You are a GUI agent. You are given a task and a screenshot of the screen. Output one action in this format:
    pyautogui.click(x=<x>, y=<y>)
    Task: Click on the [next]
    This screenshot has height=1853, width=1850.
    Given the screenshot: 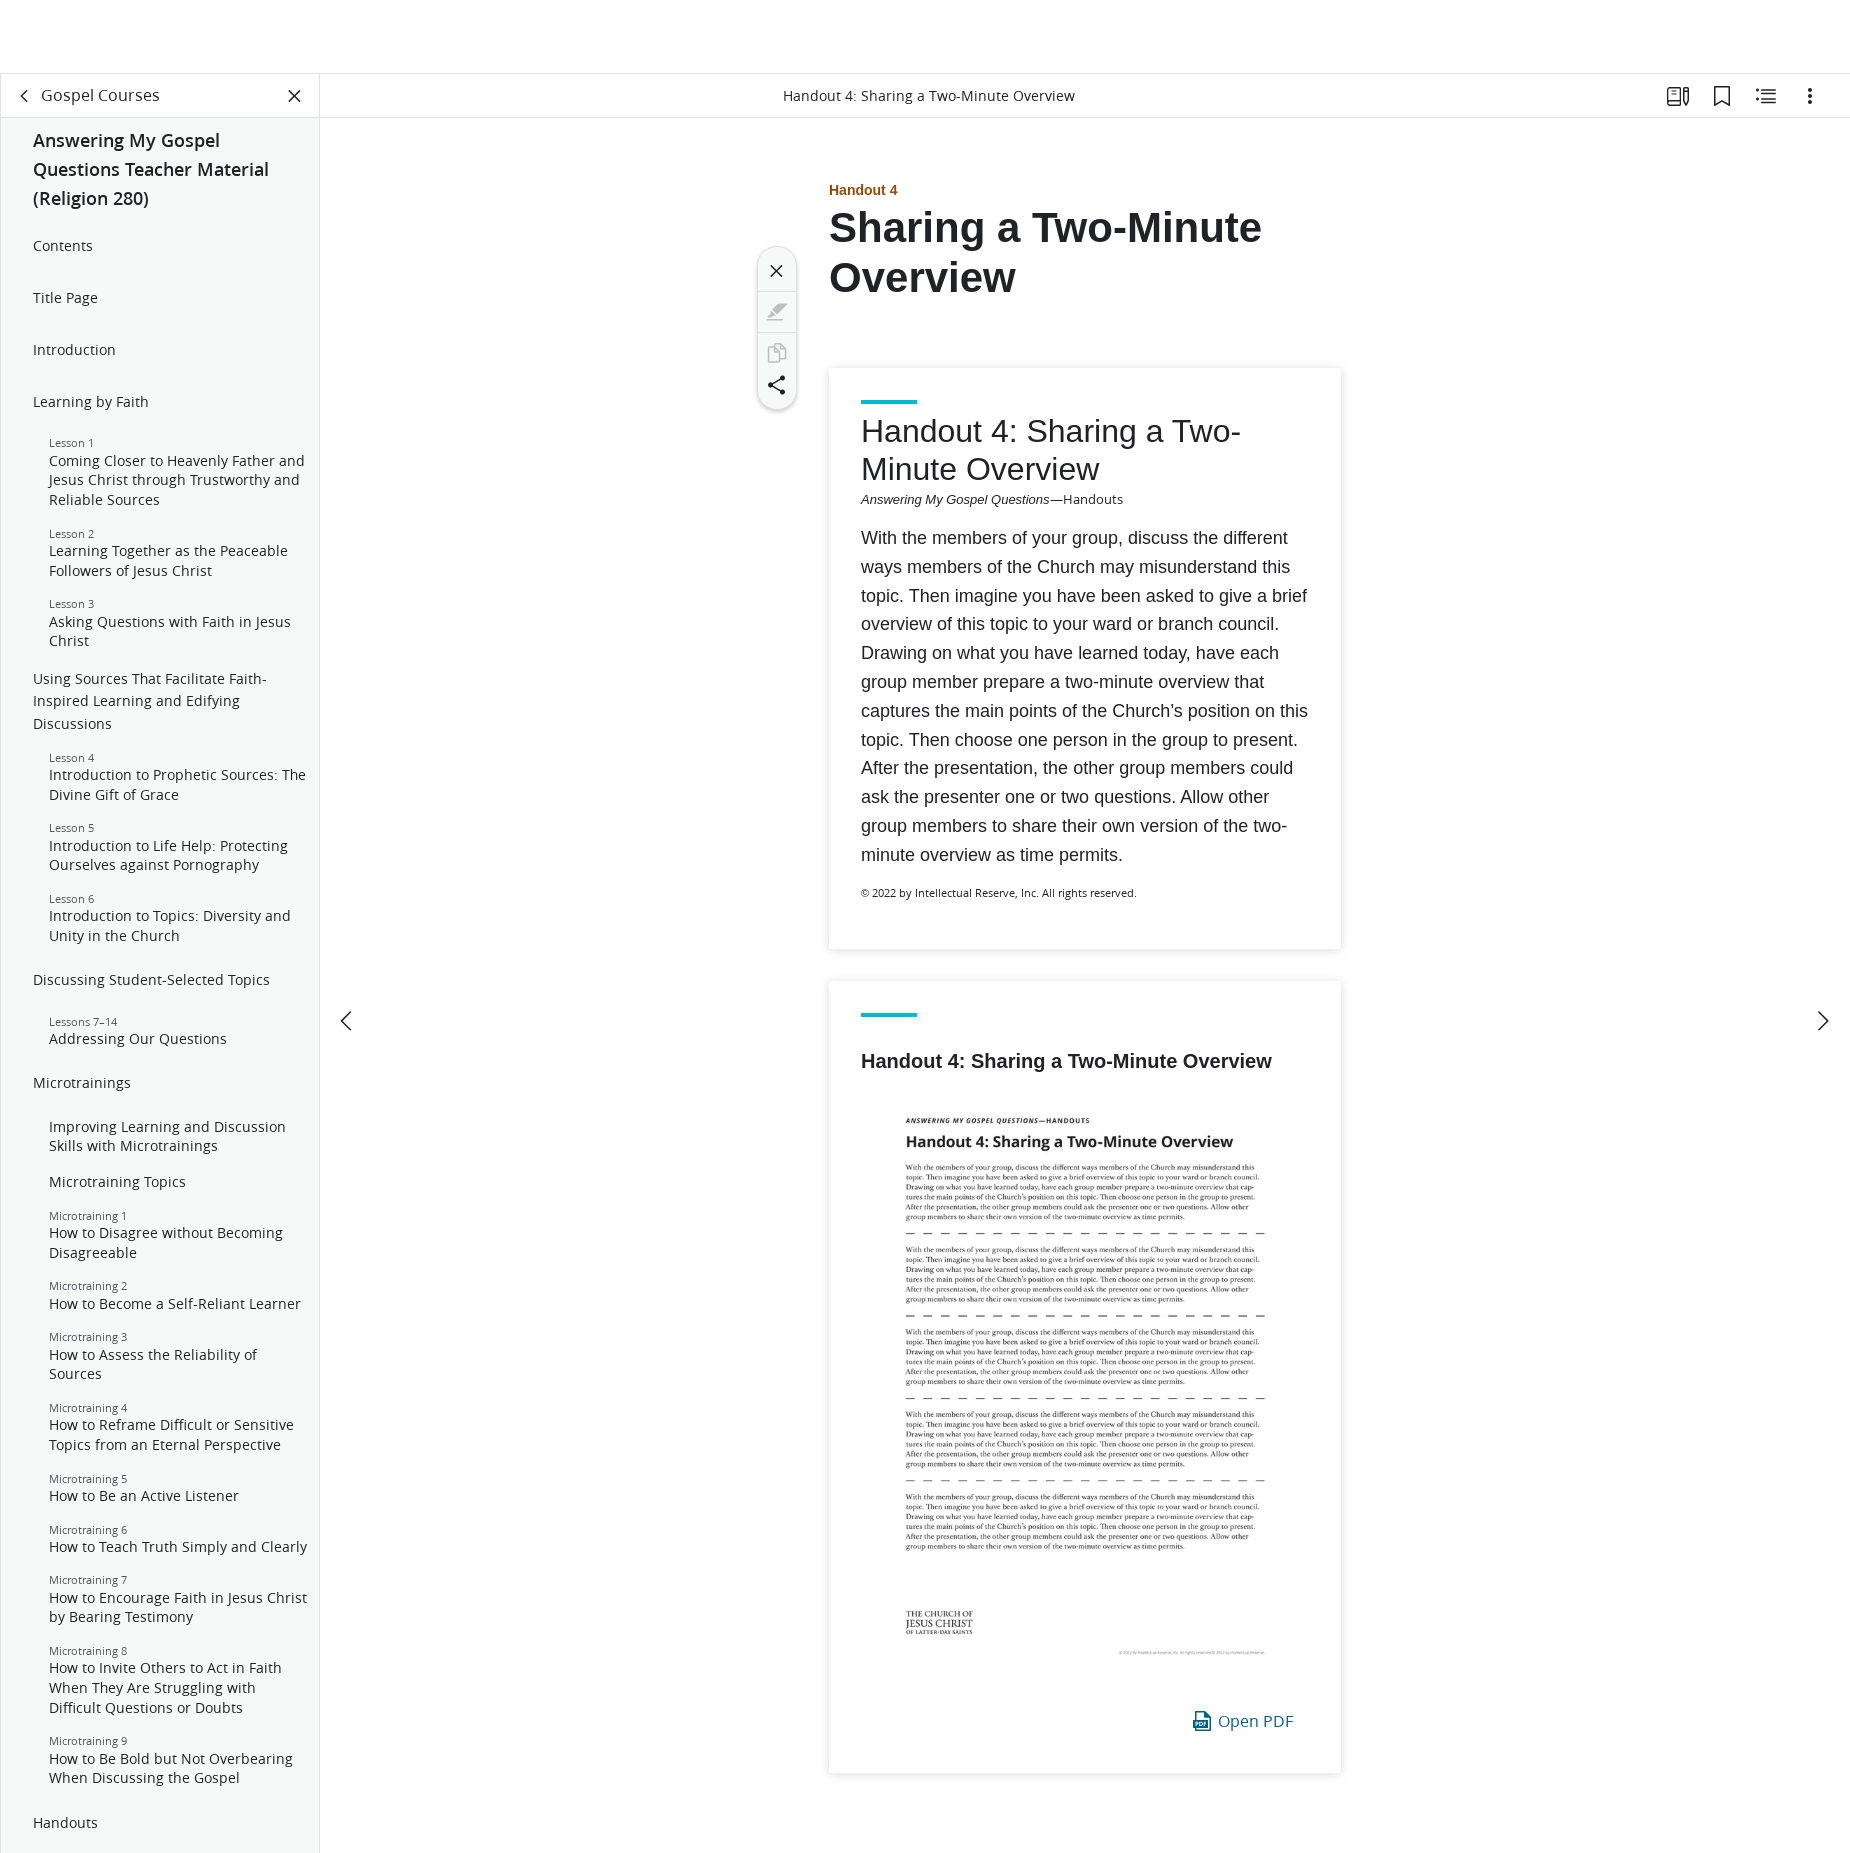 What is the action you would take?
    pyautogui.click(x=1822, y=947)
    